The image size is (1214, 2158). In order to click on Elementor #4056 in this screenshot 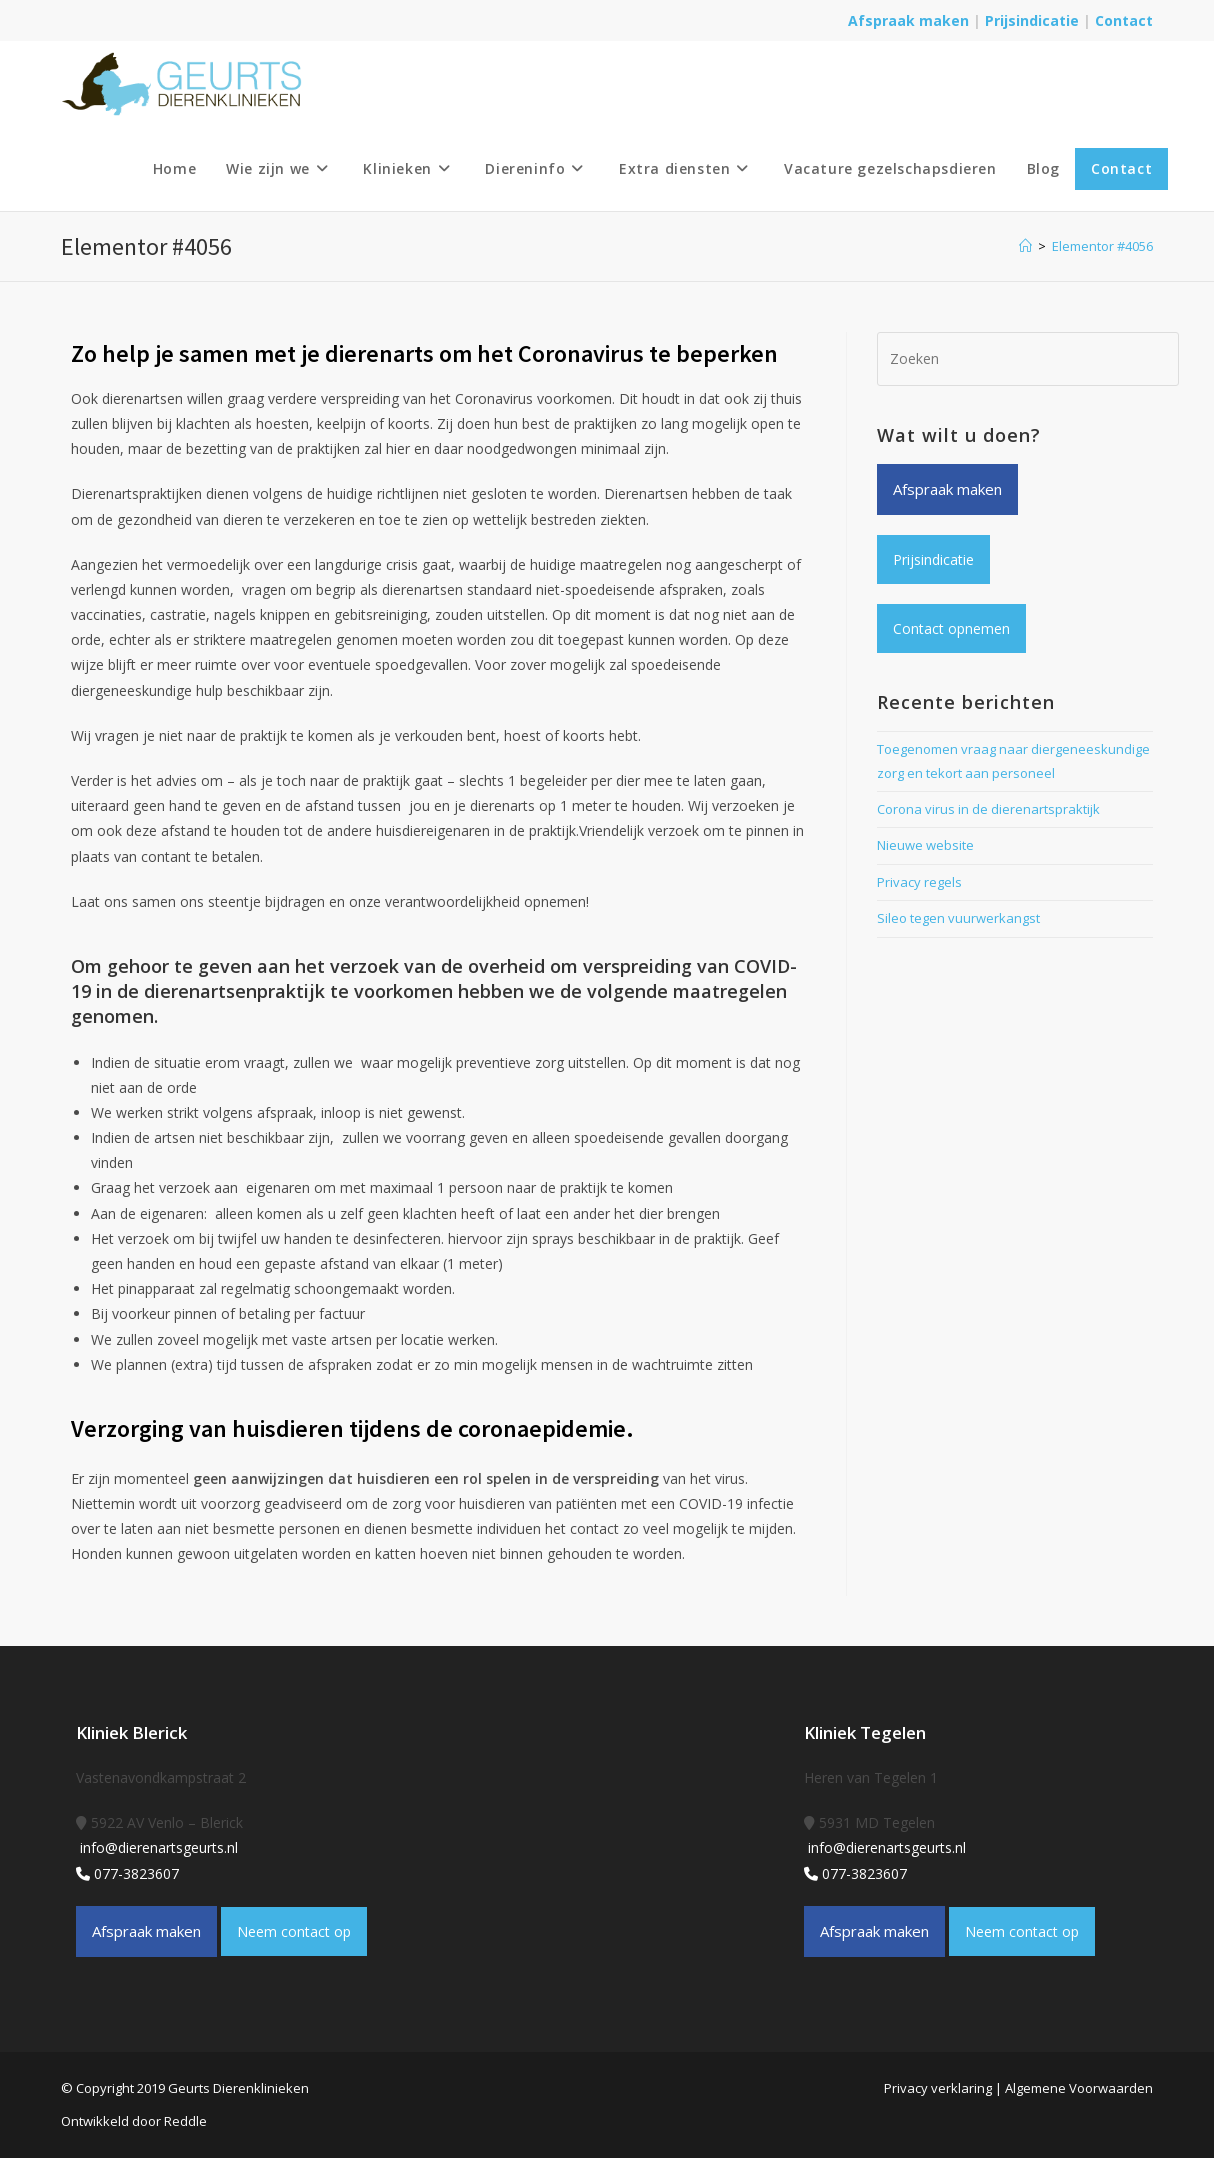, I will do `click(1102, 246)`.